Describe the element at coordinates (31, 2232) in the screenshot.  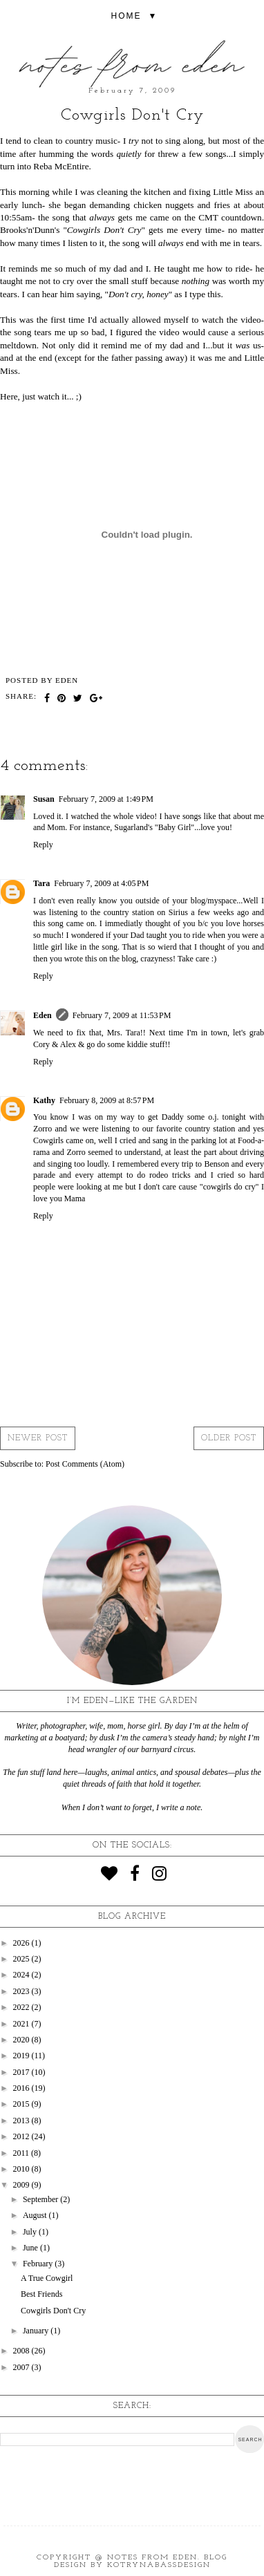
I see `July` at that location.